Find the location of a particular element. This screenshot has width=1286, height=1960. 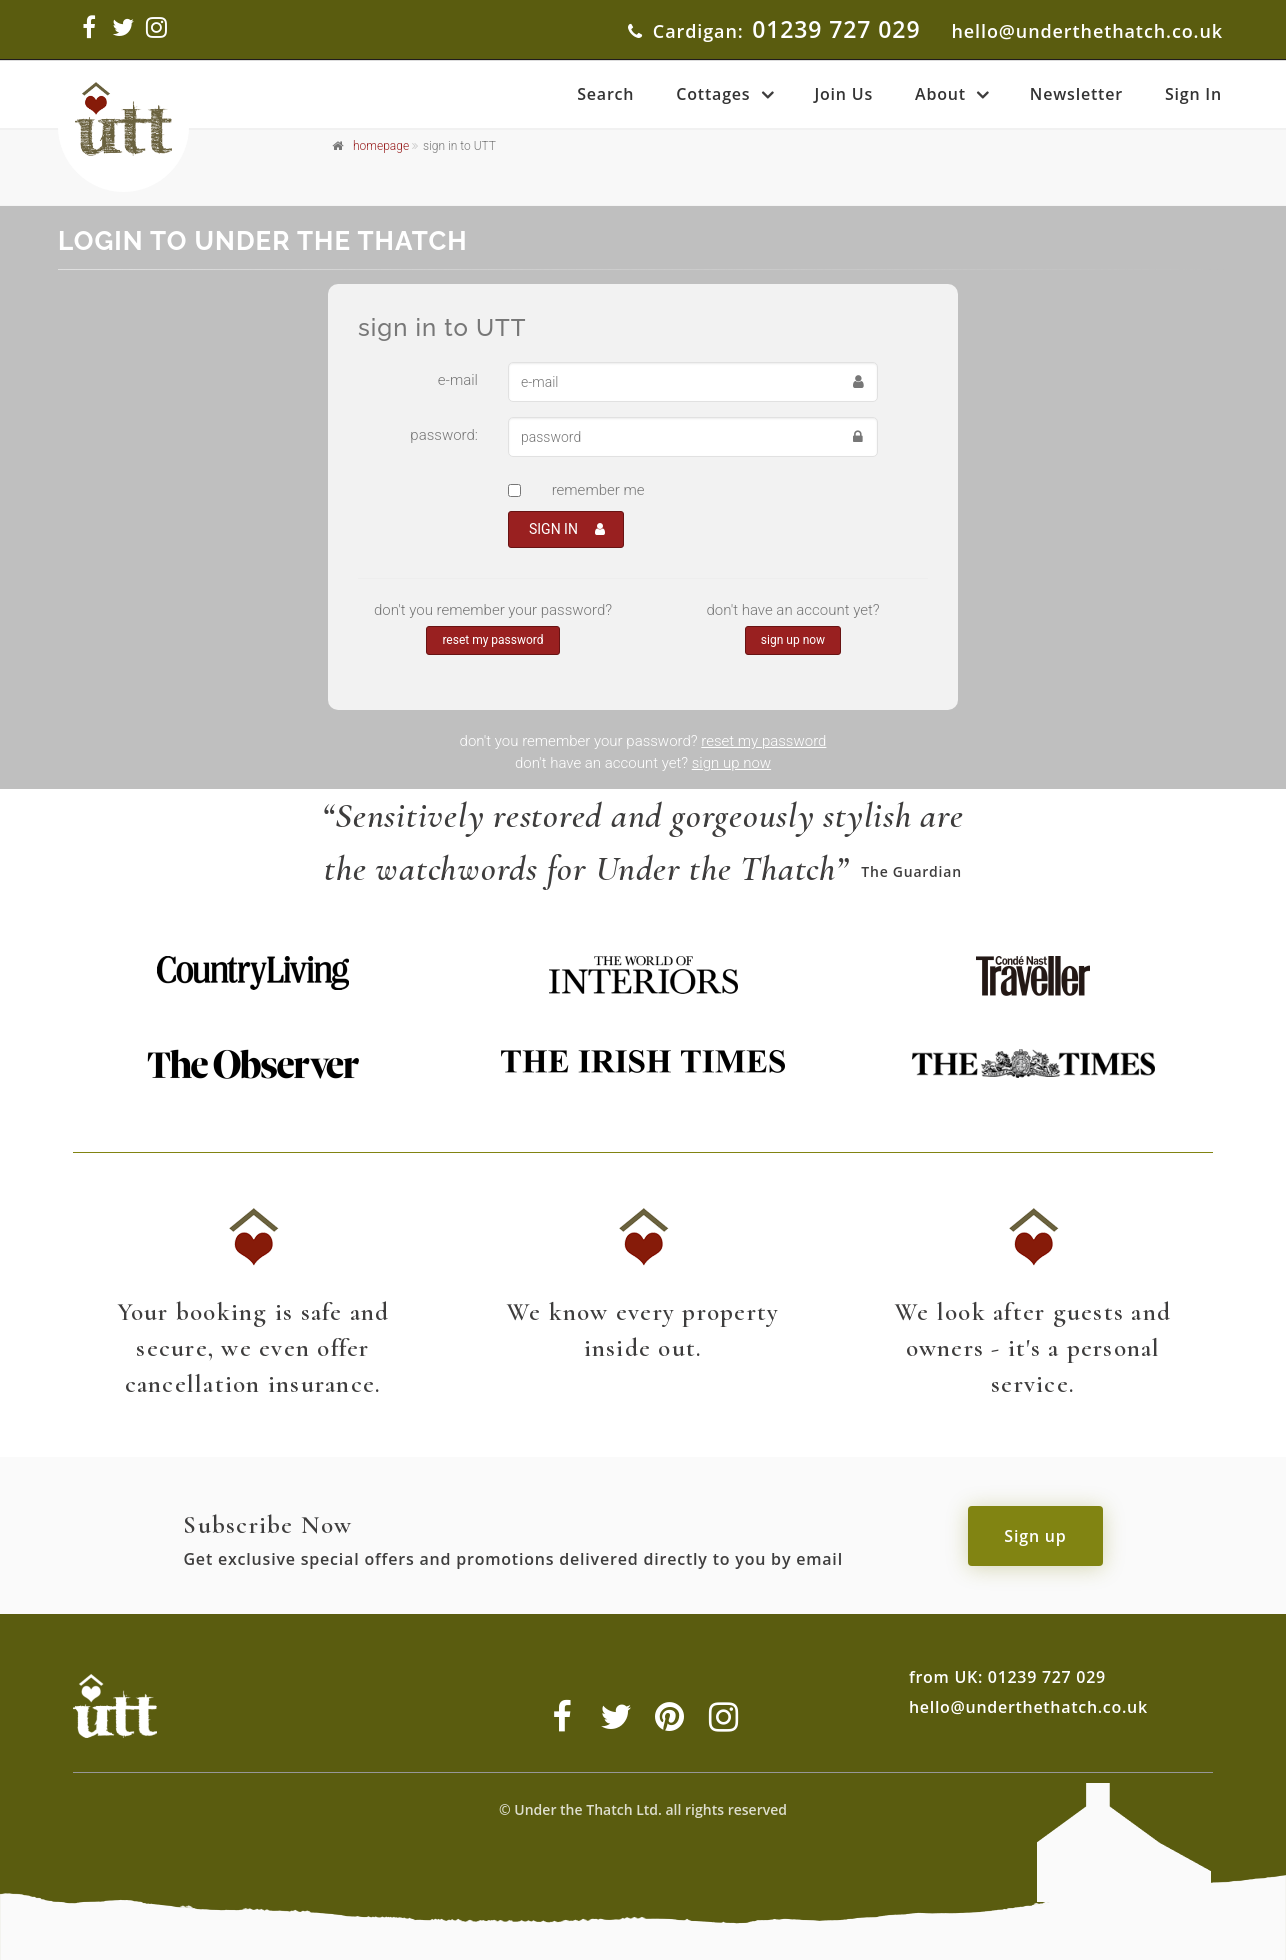

SIGN IN is located at coordinates (567, 529).